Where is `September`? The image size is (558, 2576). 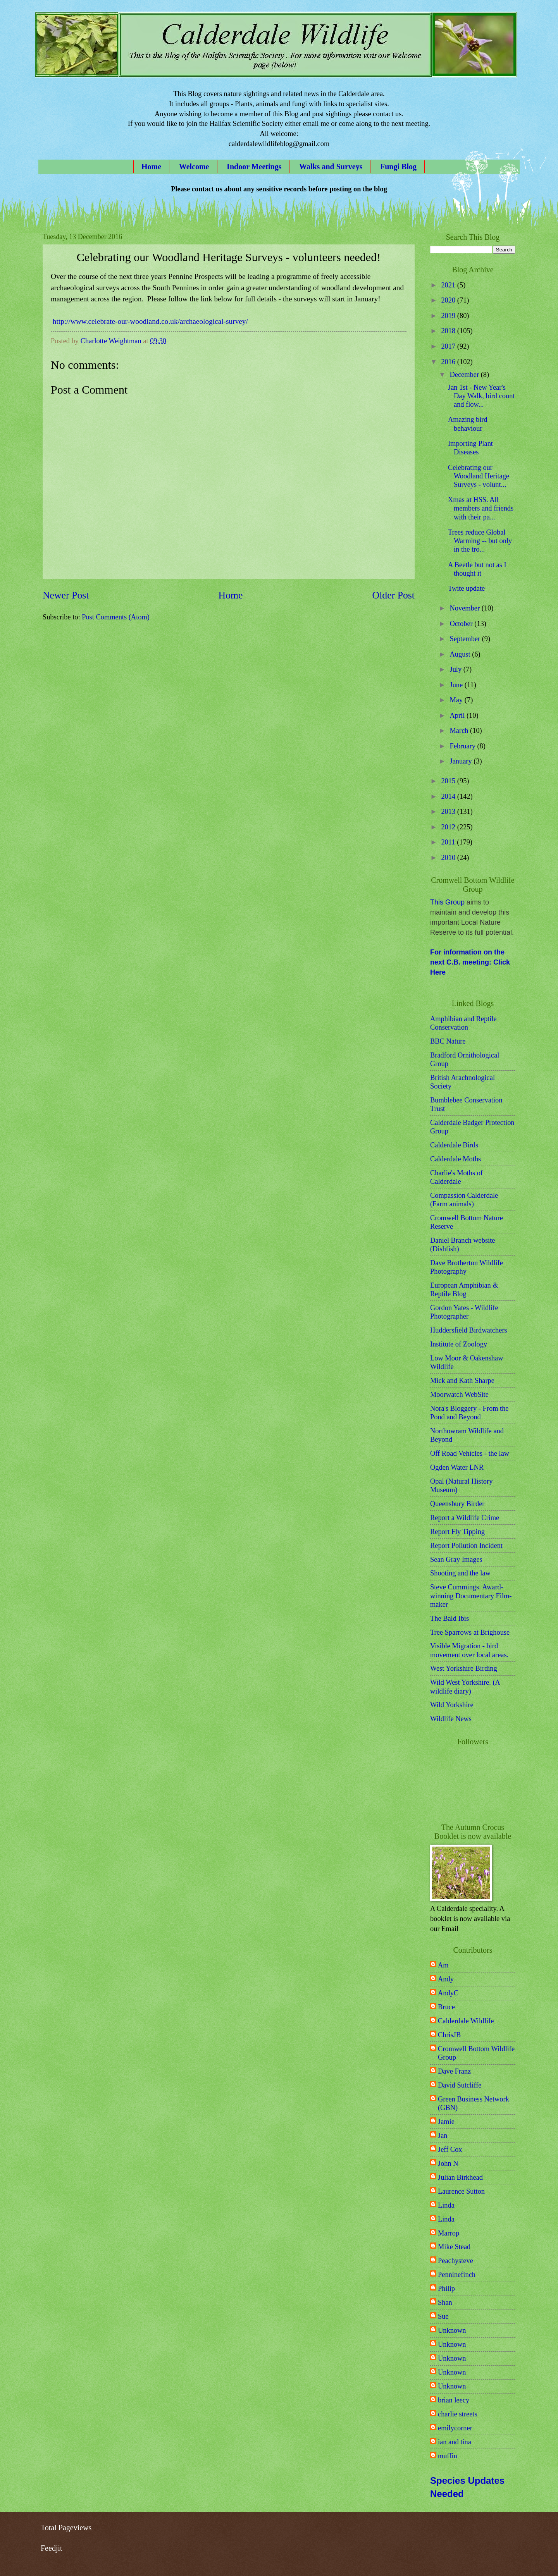
September is located at coordinates (466, 639).